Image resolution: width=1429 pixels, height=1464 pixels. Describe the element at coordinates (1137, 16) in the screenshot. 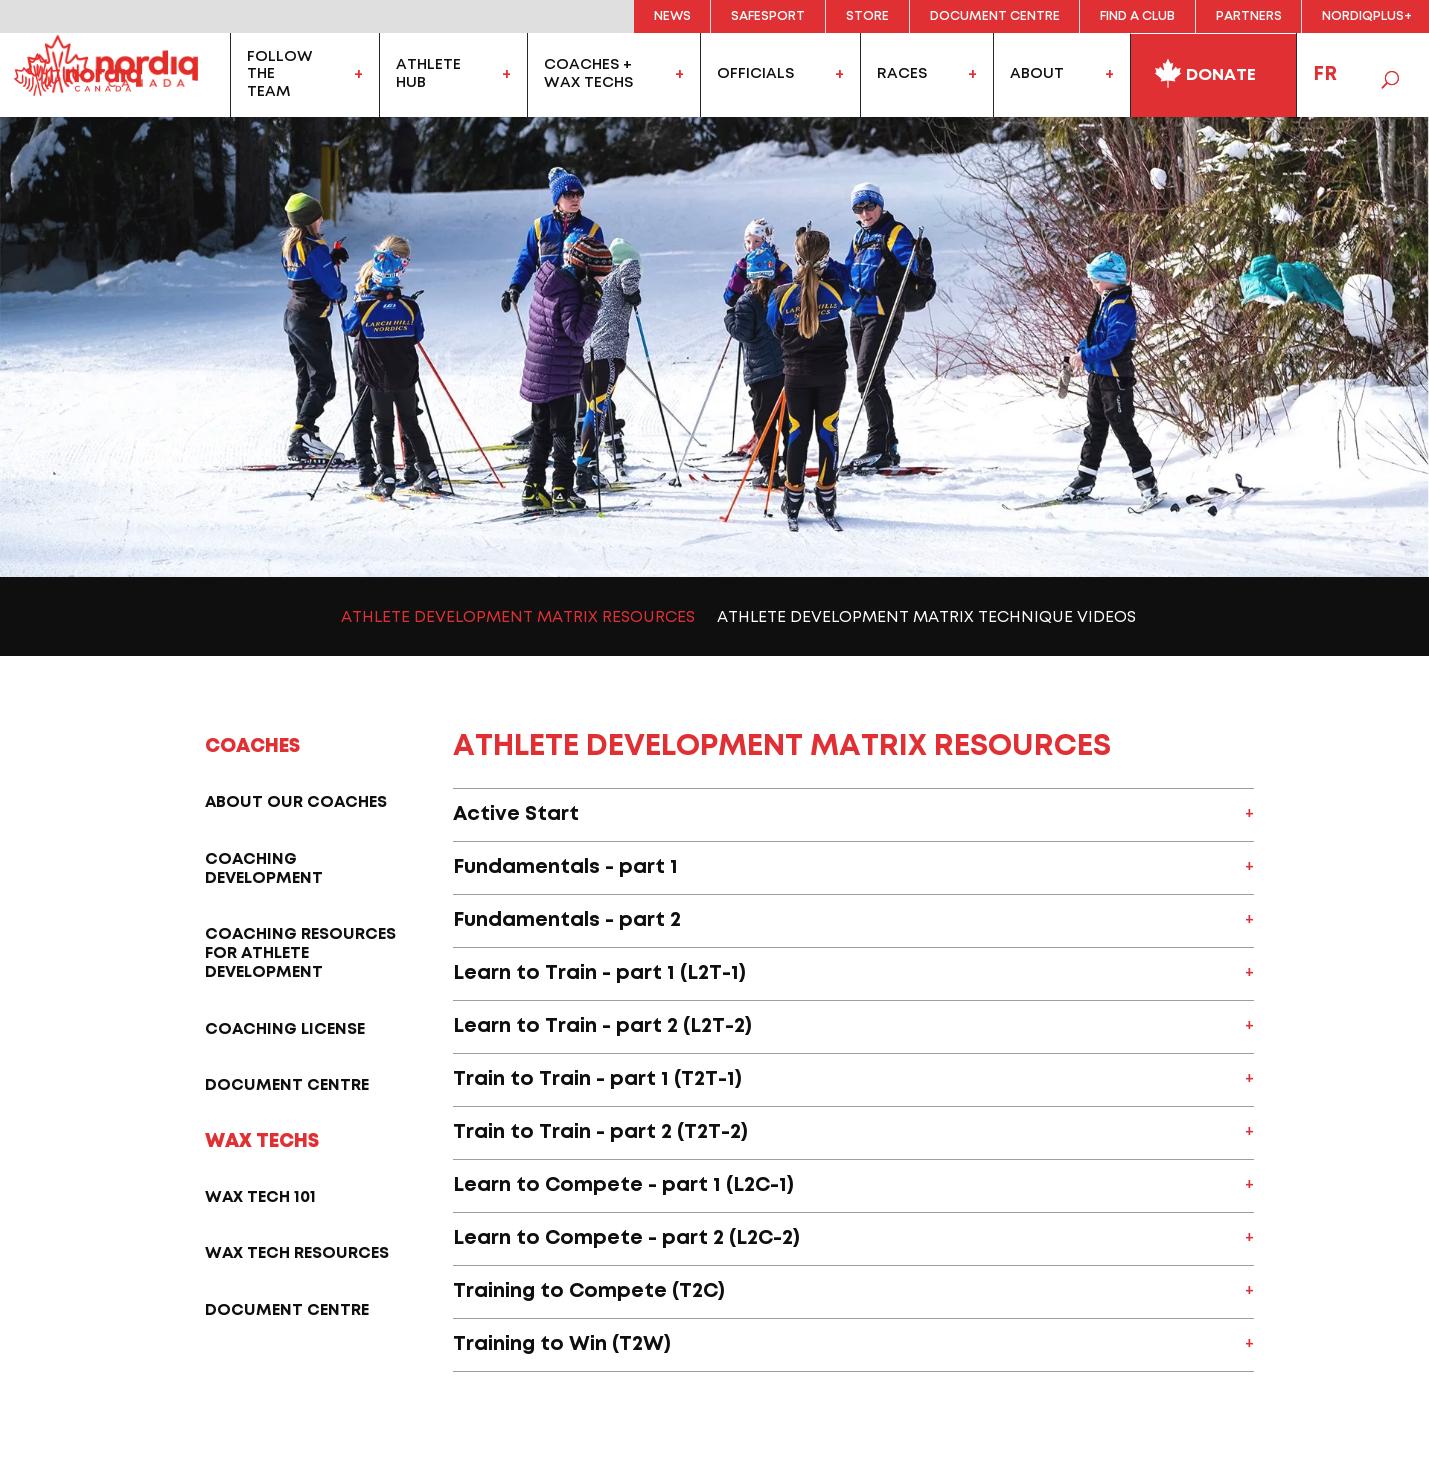

I see `Find a Club` at that location.